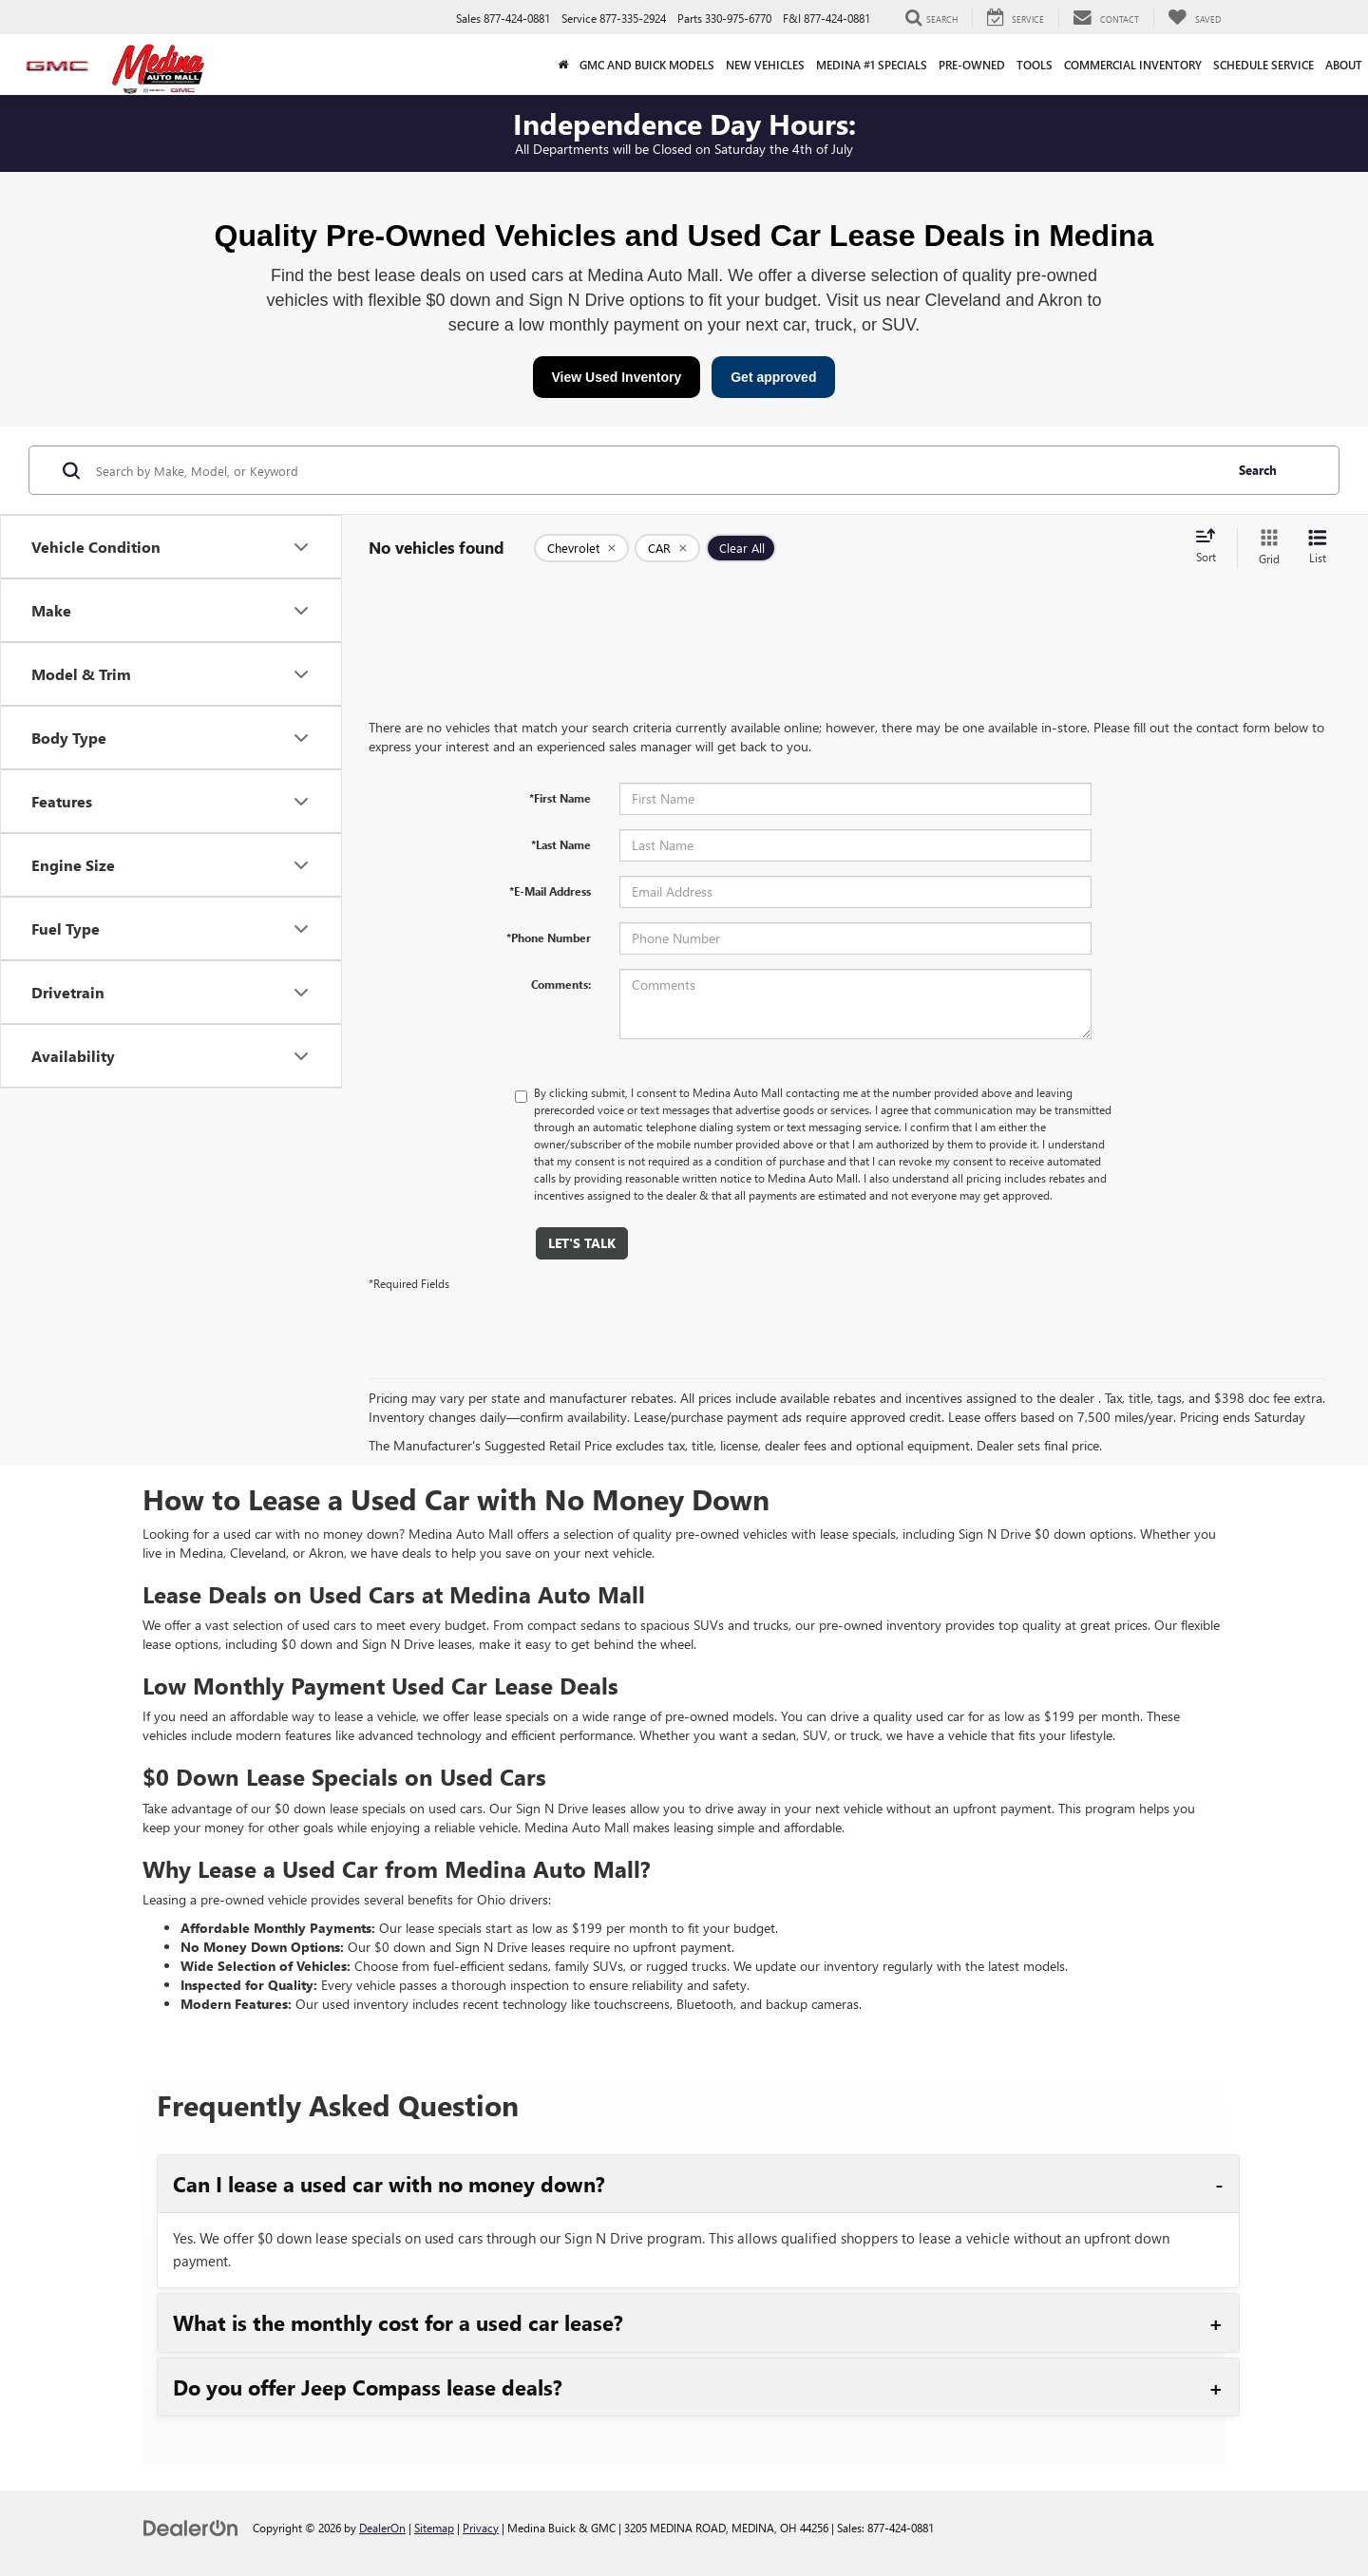  I want to click on DealerOn [DealerOn Home Page], so click(382, 2527).